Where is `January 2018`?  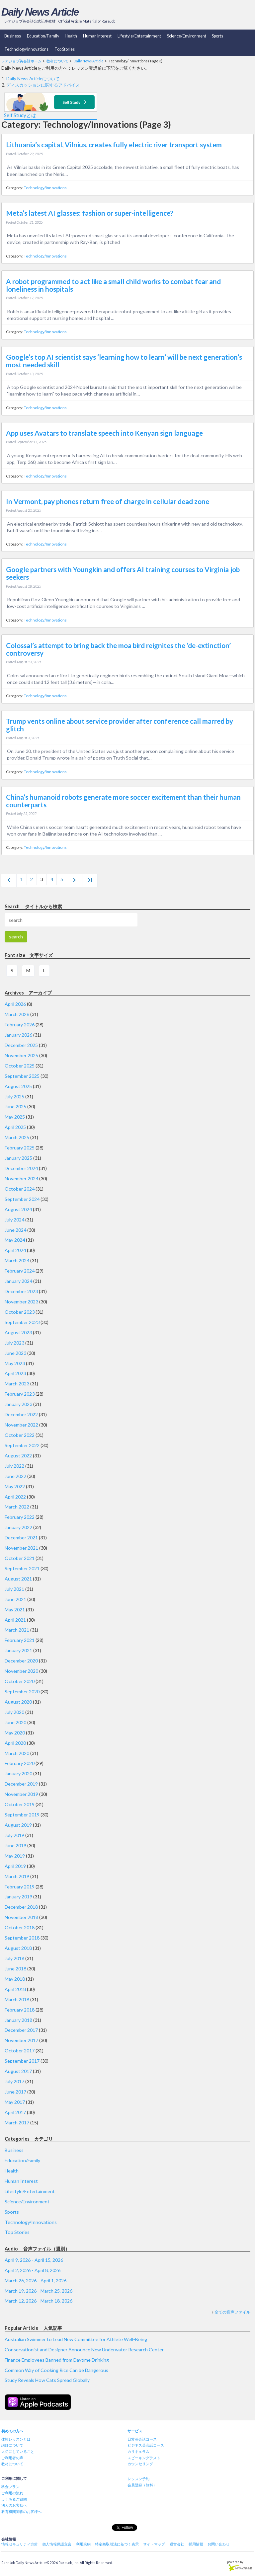 January 2018 is located at coordinates (18, 2020).